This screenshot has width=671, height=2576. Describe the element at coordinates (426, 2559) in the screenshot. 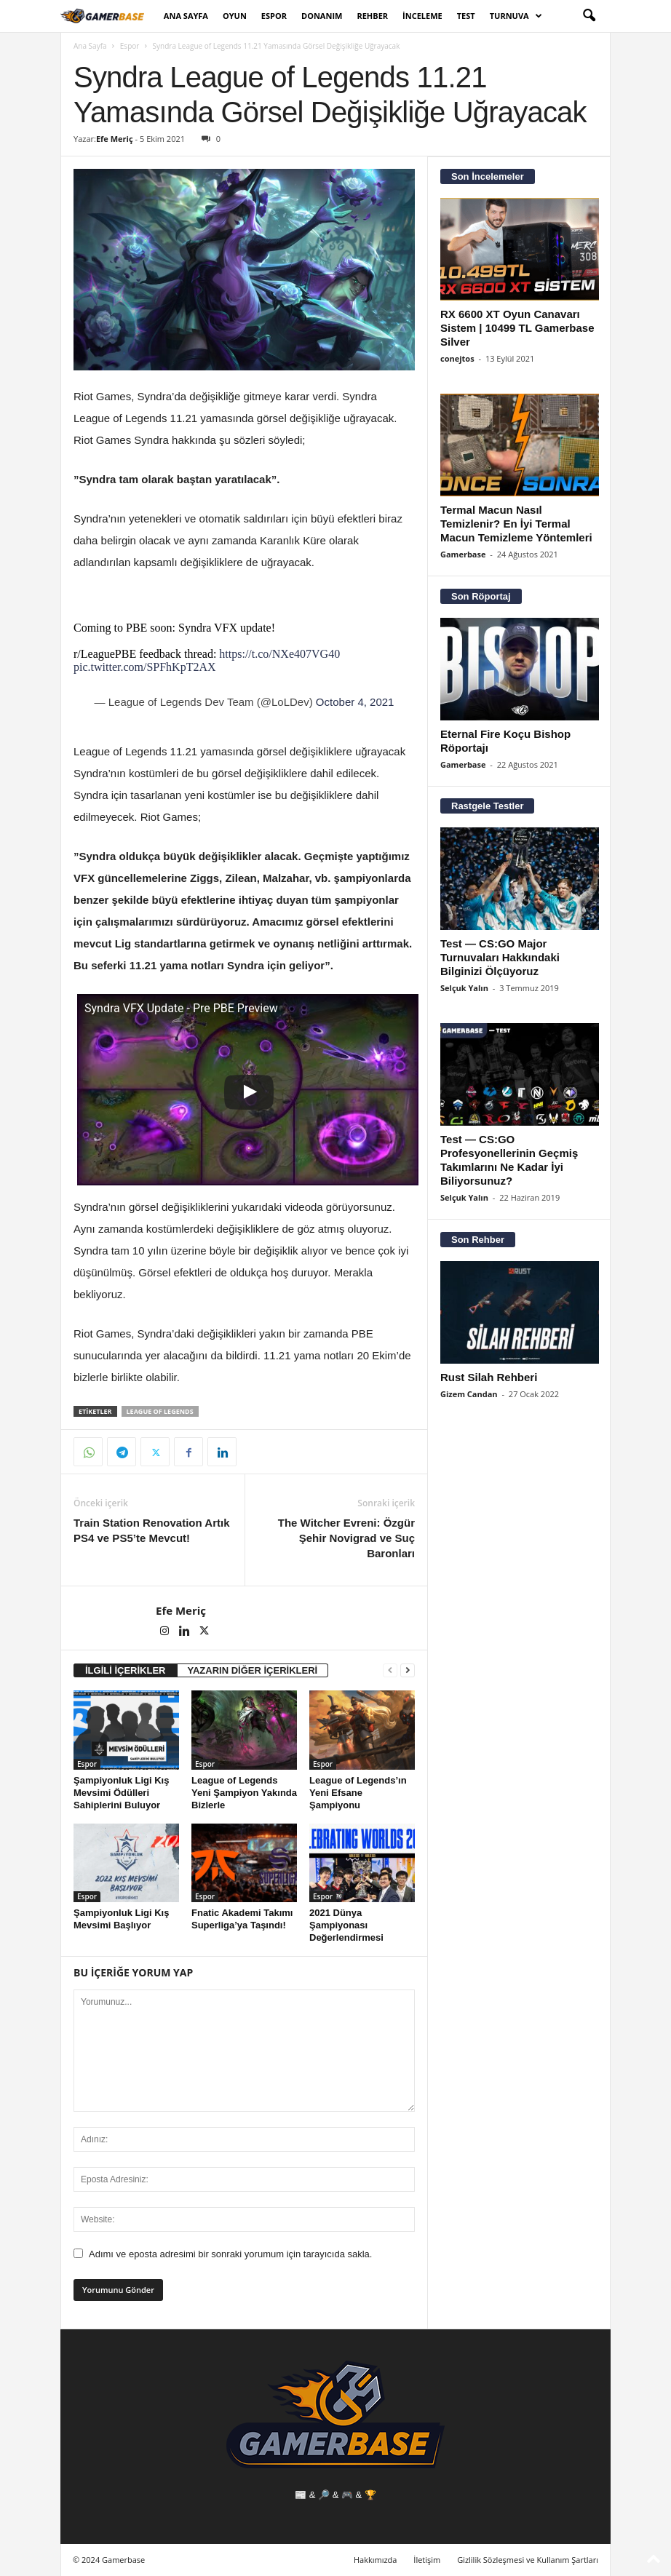

I see `İletişim` at that location.